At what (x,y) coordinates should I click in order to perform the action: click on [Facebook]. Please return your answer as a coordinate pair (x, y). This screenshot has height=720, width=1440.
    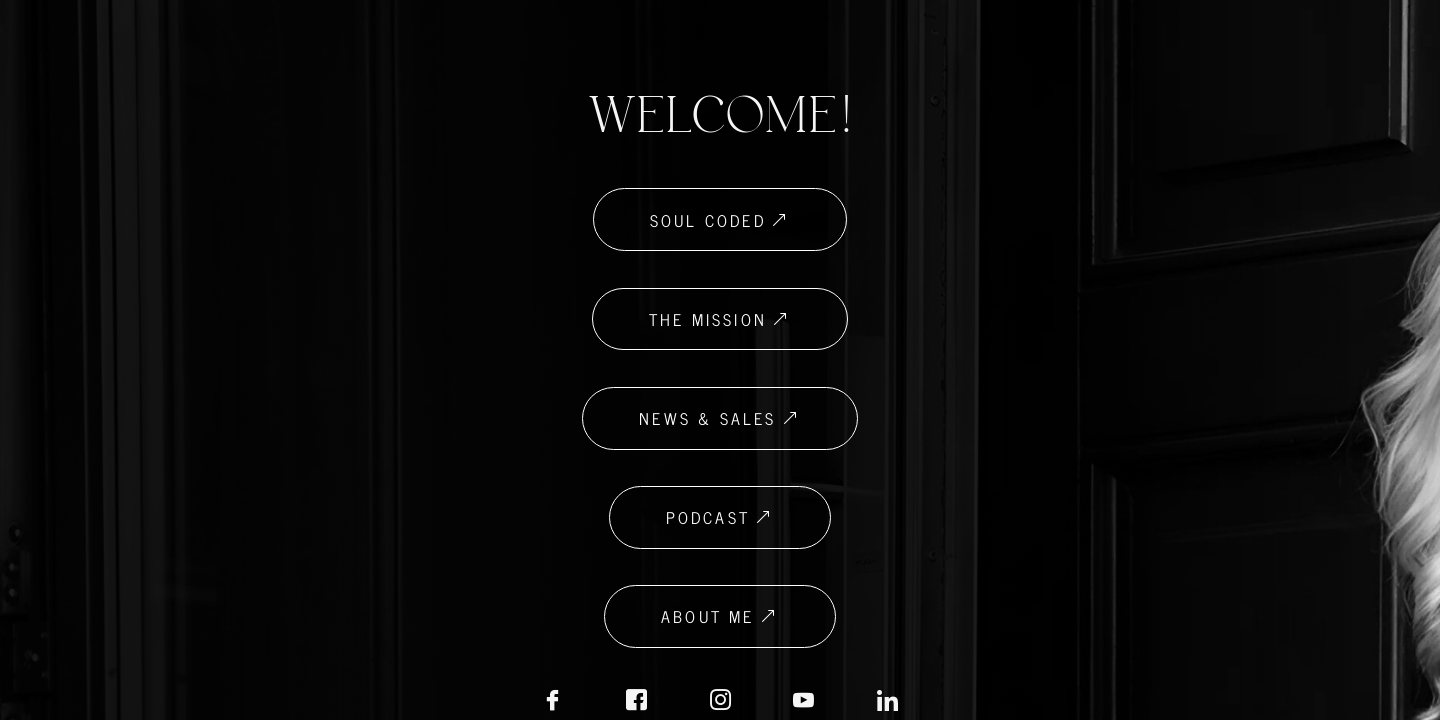
    Looking at the image, I should click on (552, 702).